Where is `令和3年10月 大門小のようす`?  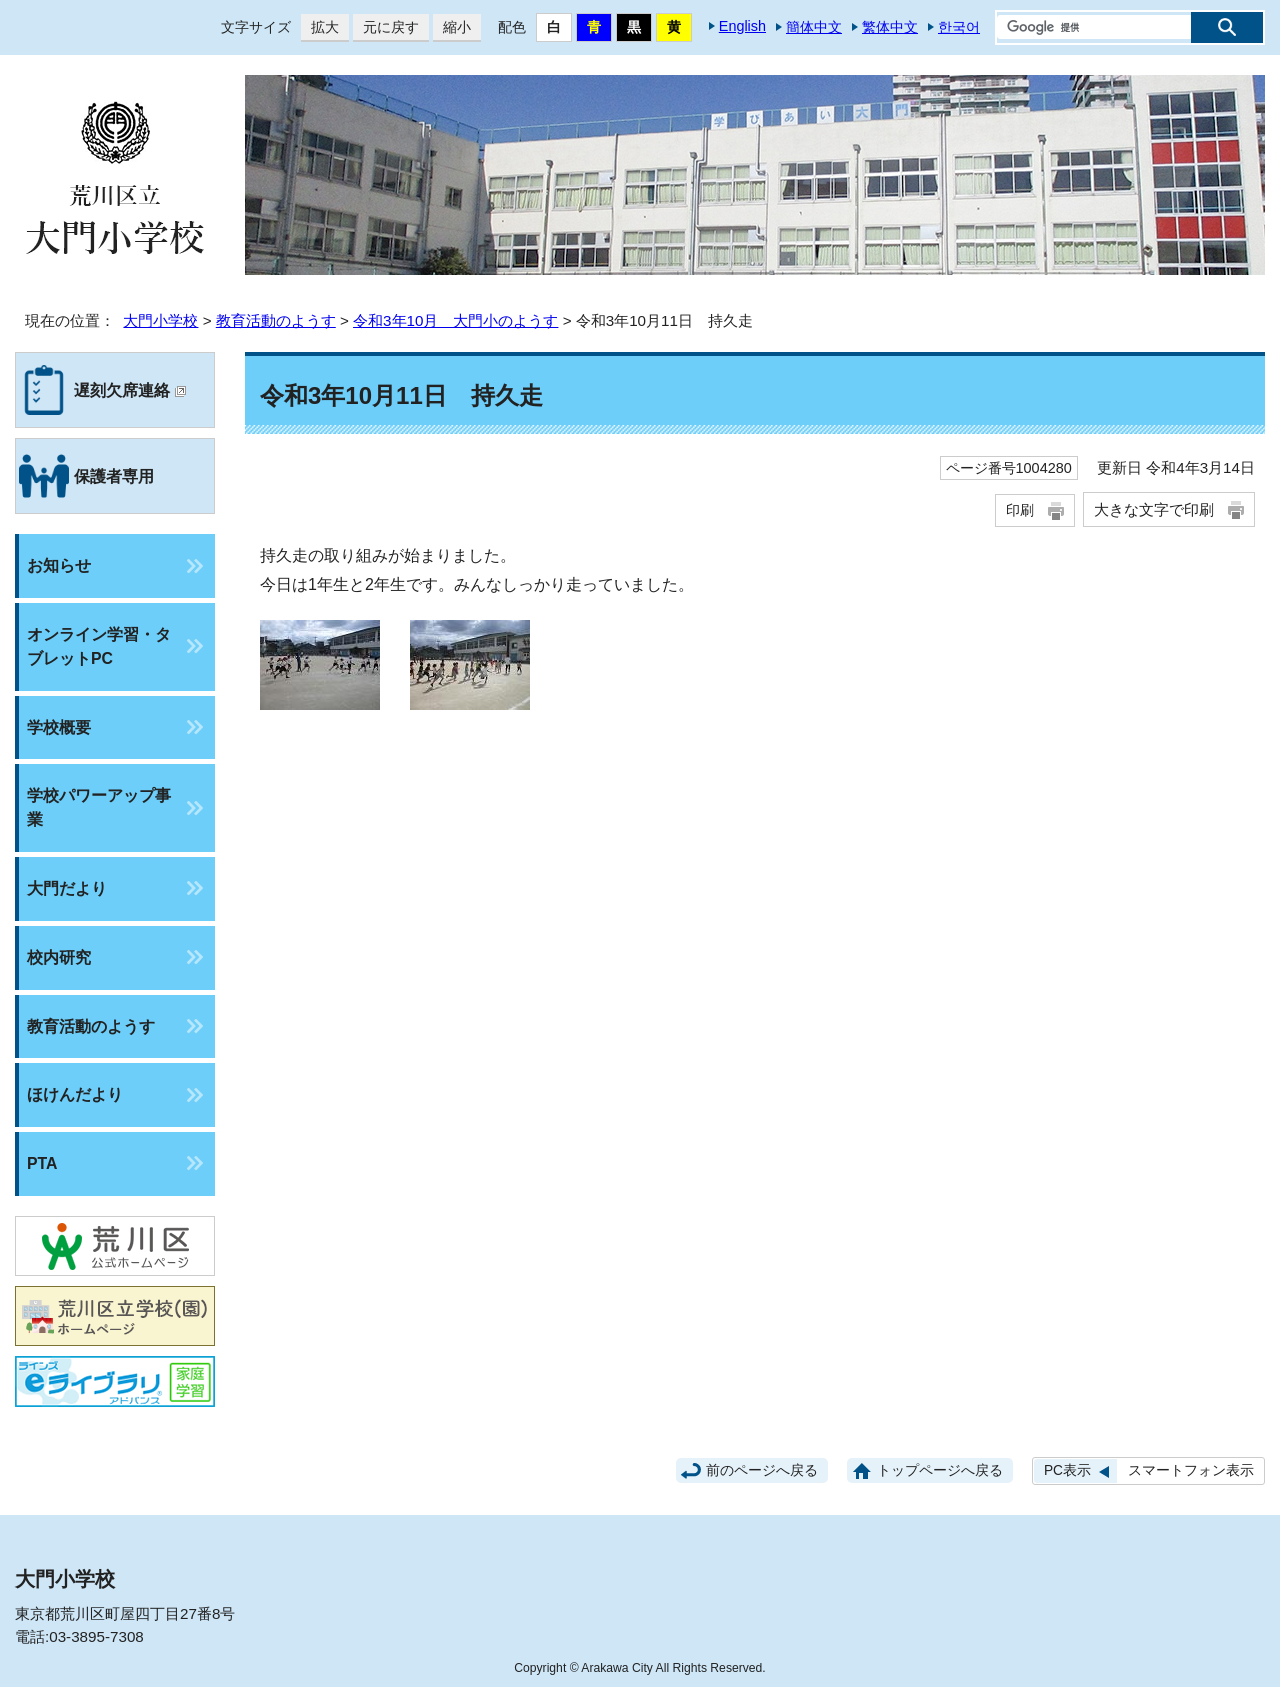 令和3年10月 大門小のようす is located at coordinates (455, 320).